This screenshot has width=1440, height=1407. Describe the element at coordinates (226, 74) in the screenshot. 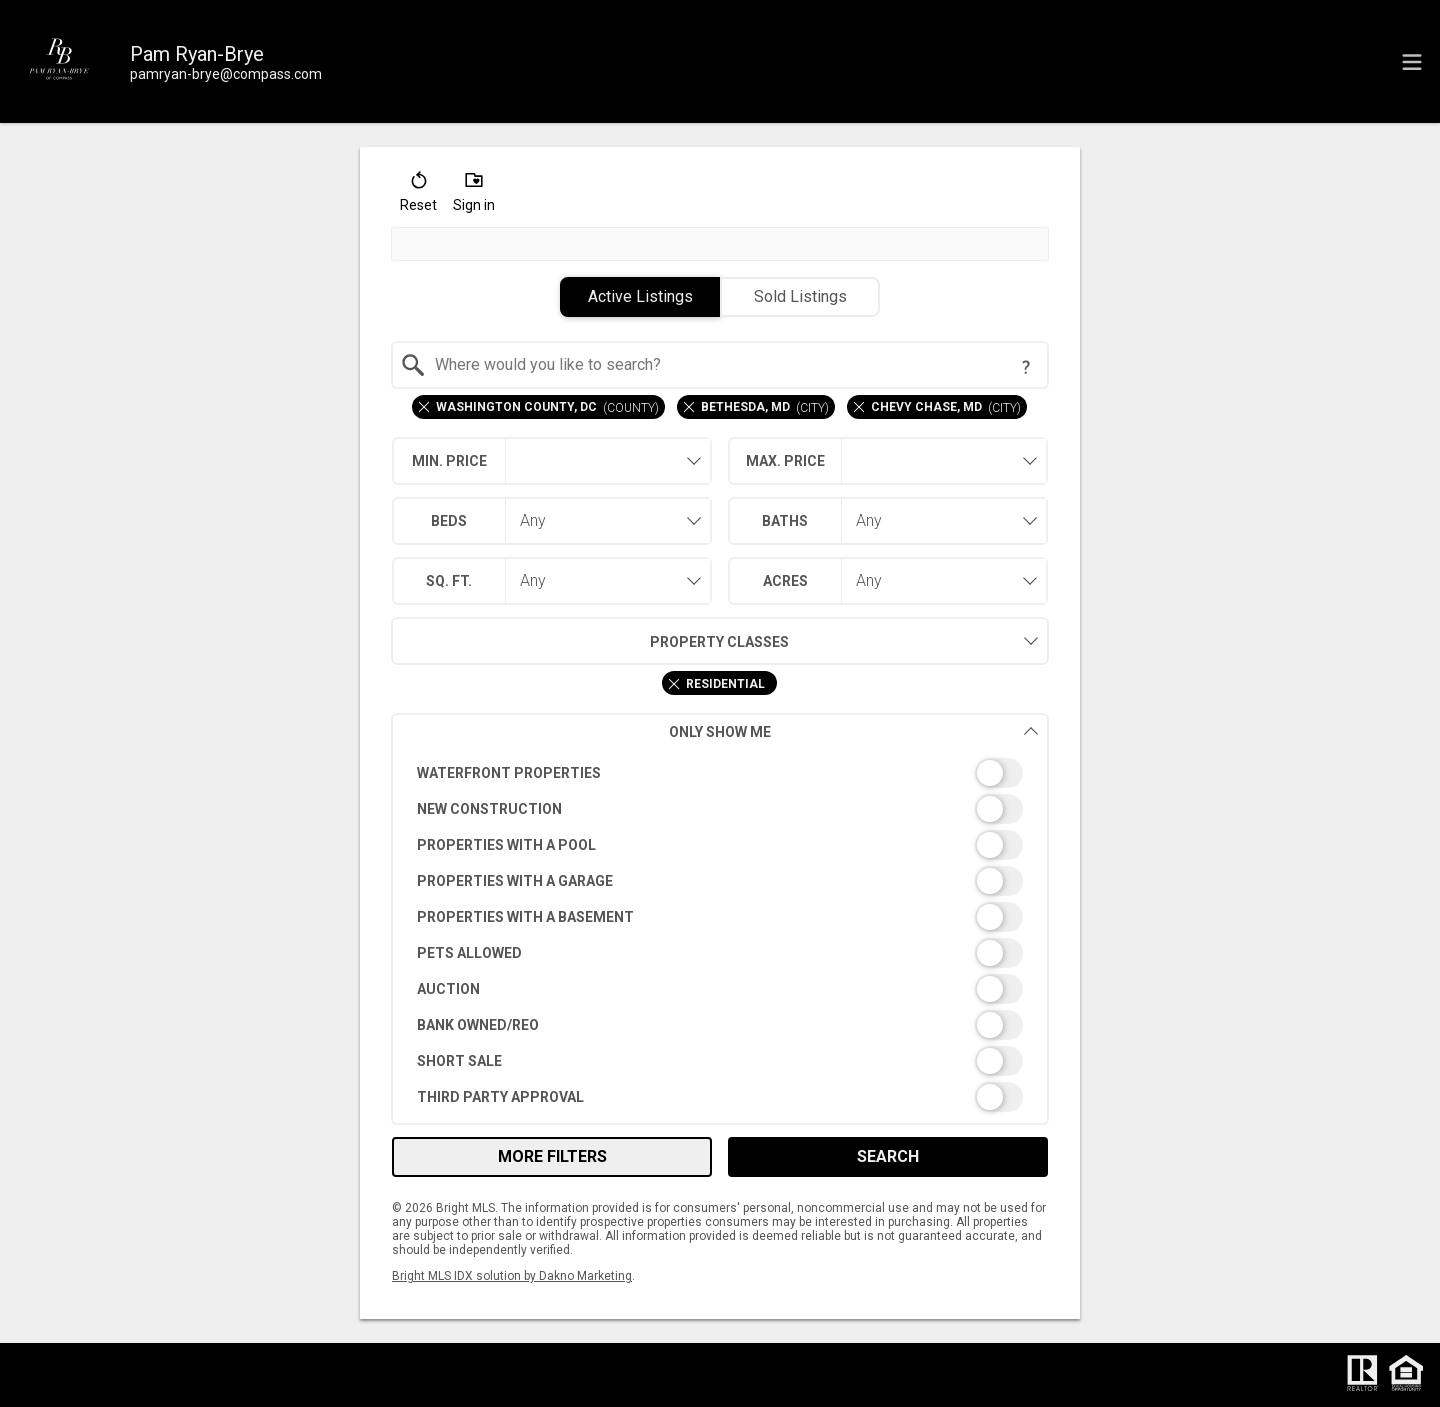

I see `[Email.]` at that location.